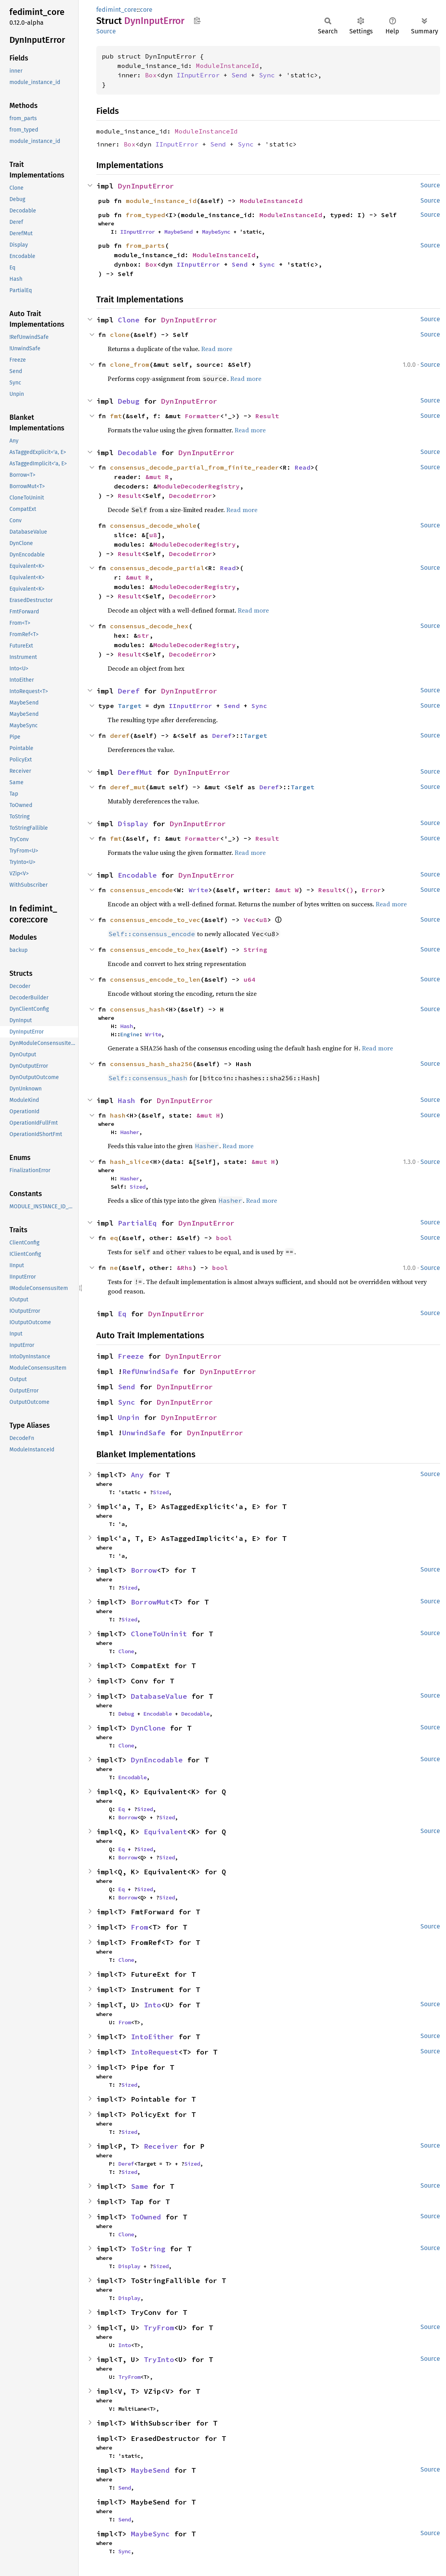 This screenshot has height=2576, width=446. Describe the element at coordinates (137, 1223) in the screenshot. I see `PartialEq` at that location.